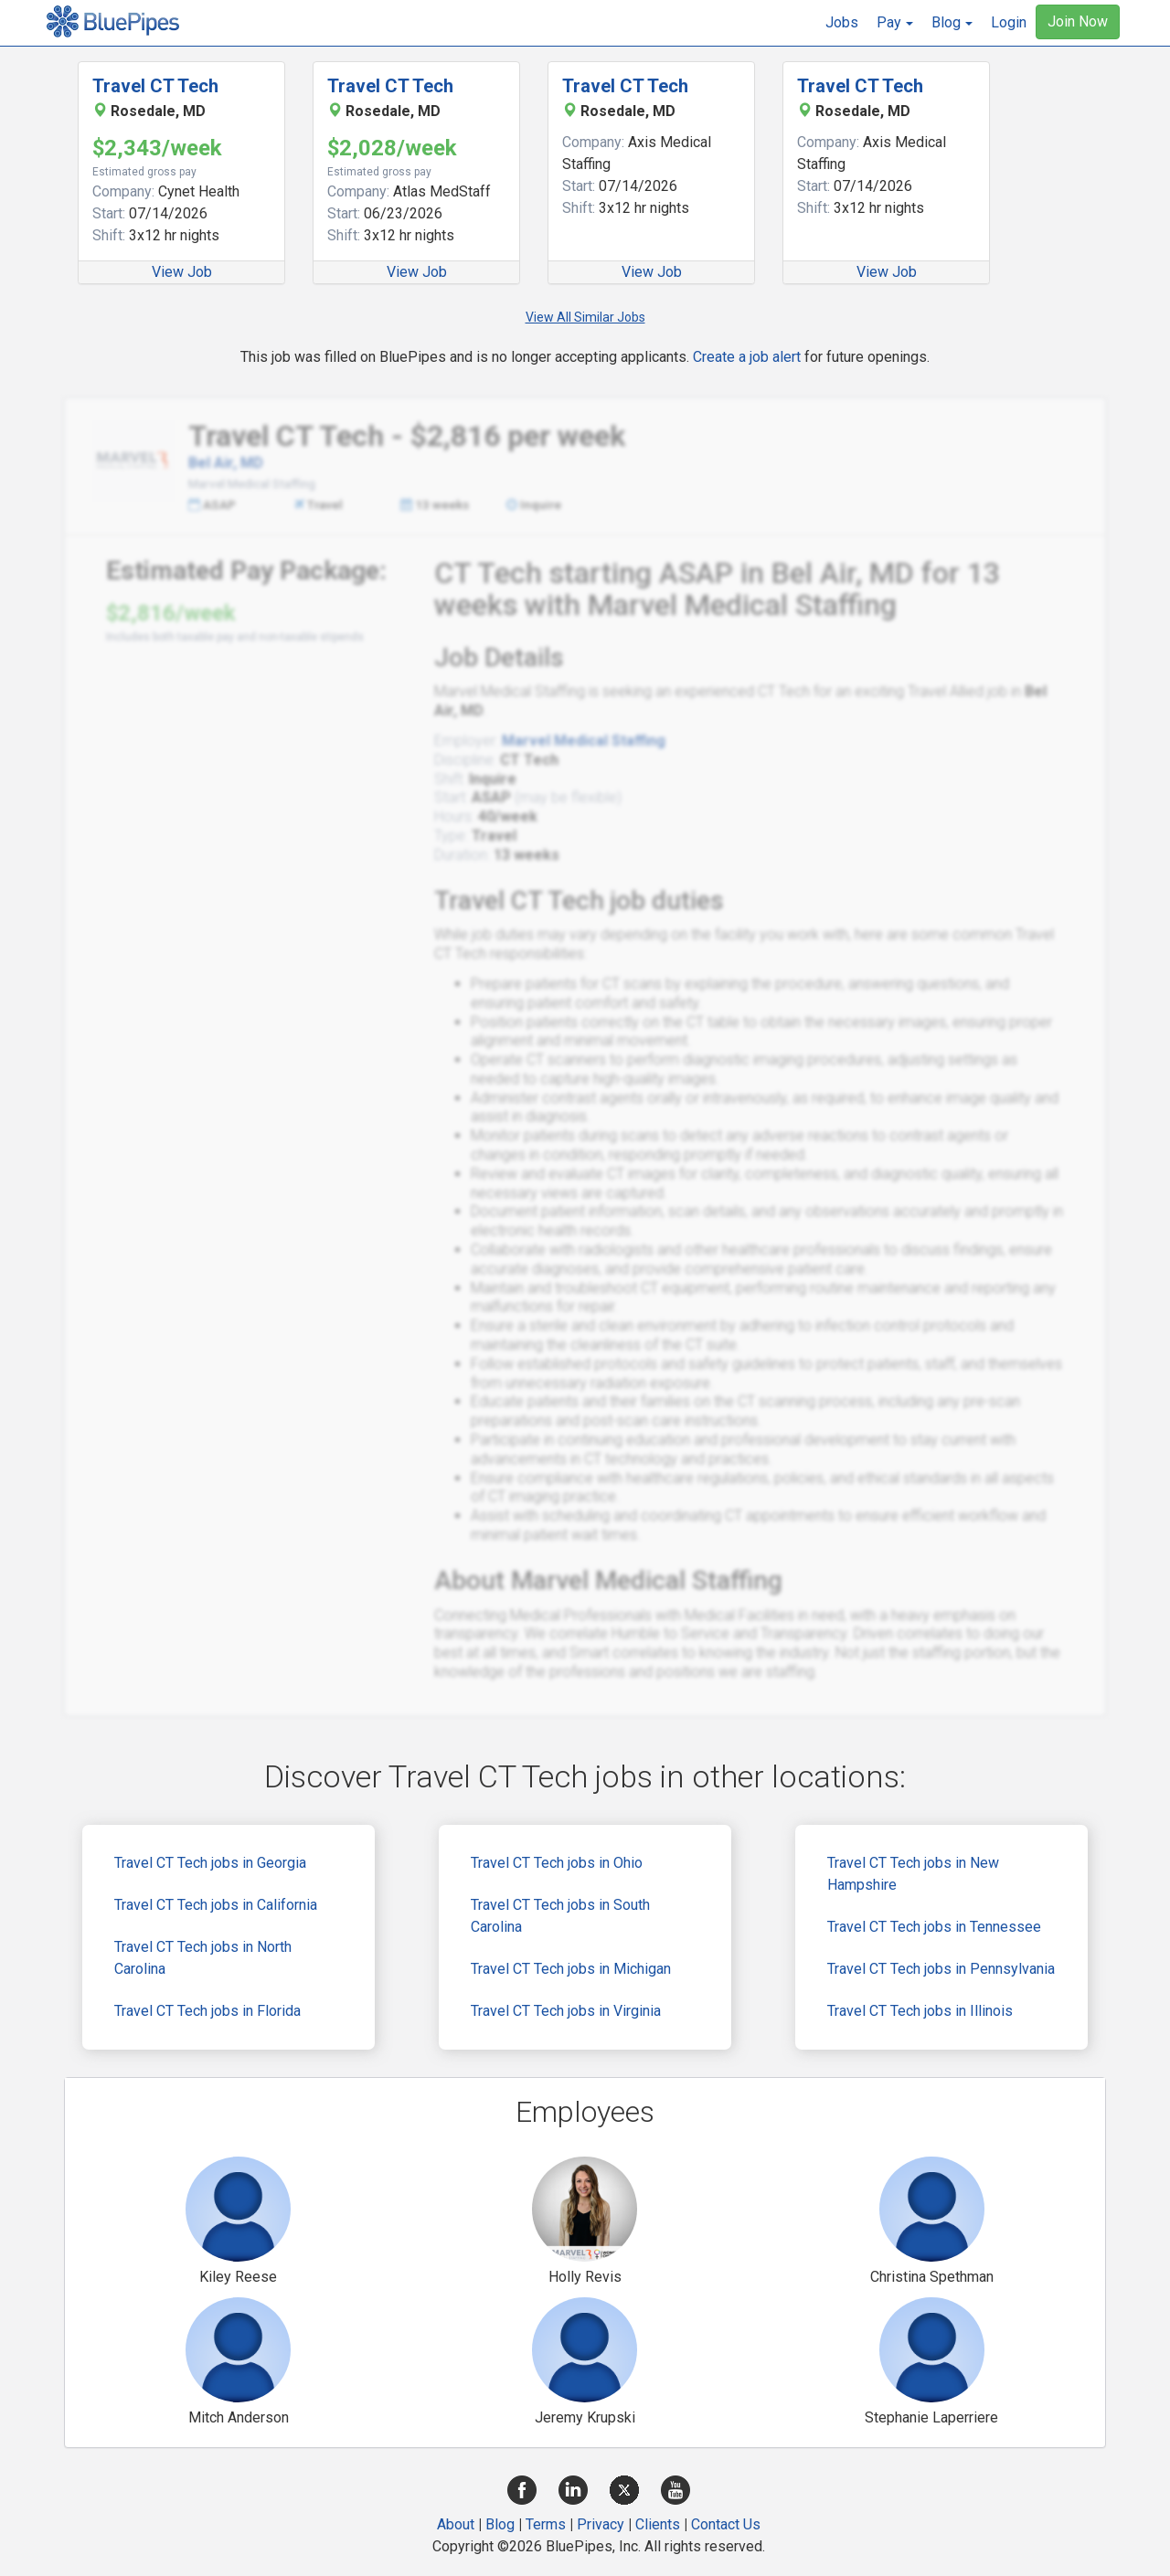 The width and height of the screenshot is (1170, 2576). What do you see at coordinates (747, 357) in the screenshot?
I see `Create a job alert` at bounding box center [747, 357].